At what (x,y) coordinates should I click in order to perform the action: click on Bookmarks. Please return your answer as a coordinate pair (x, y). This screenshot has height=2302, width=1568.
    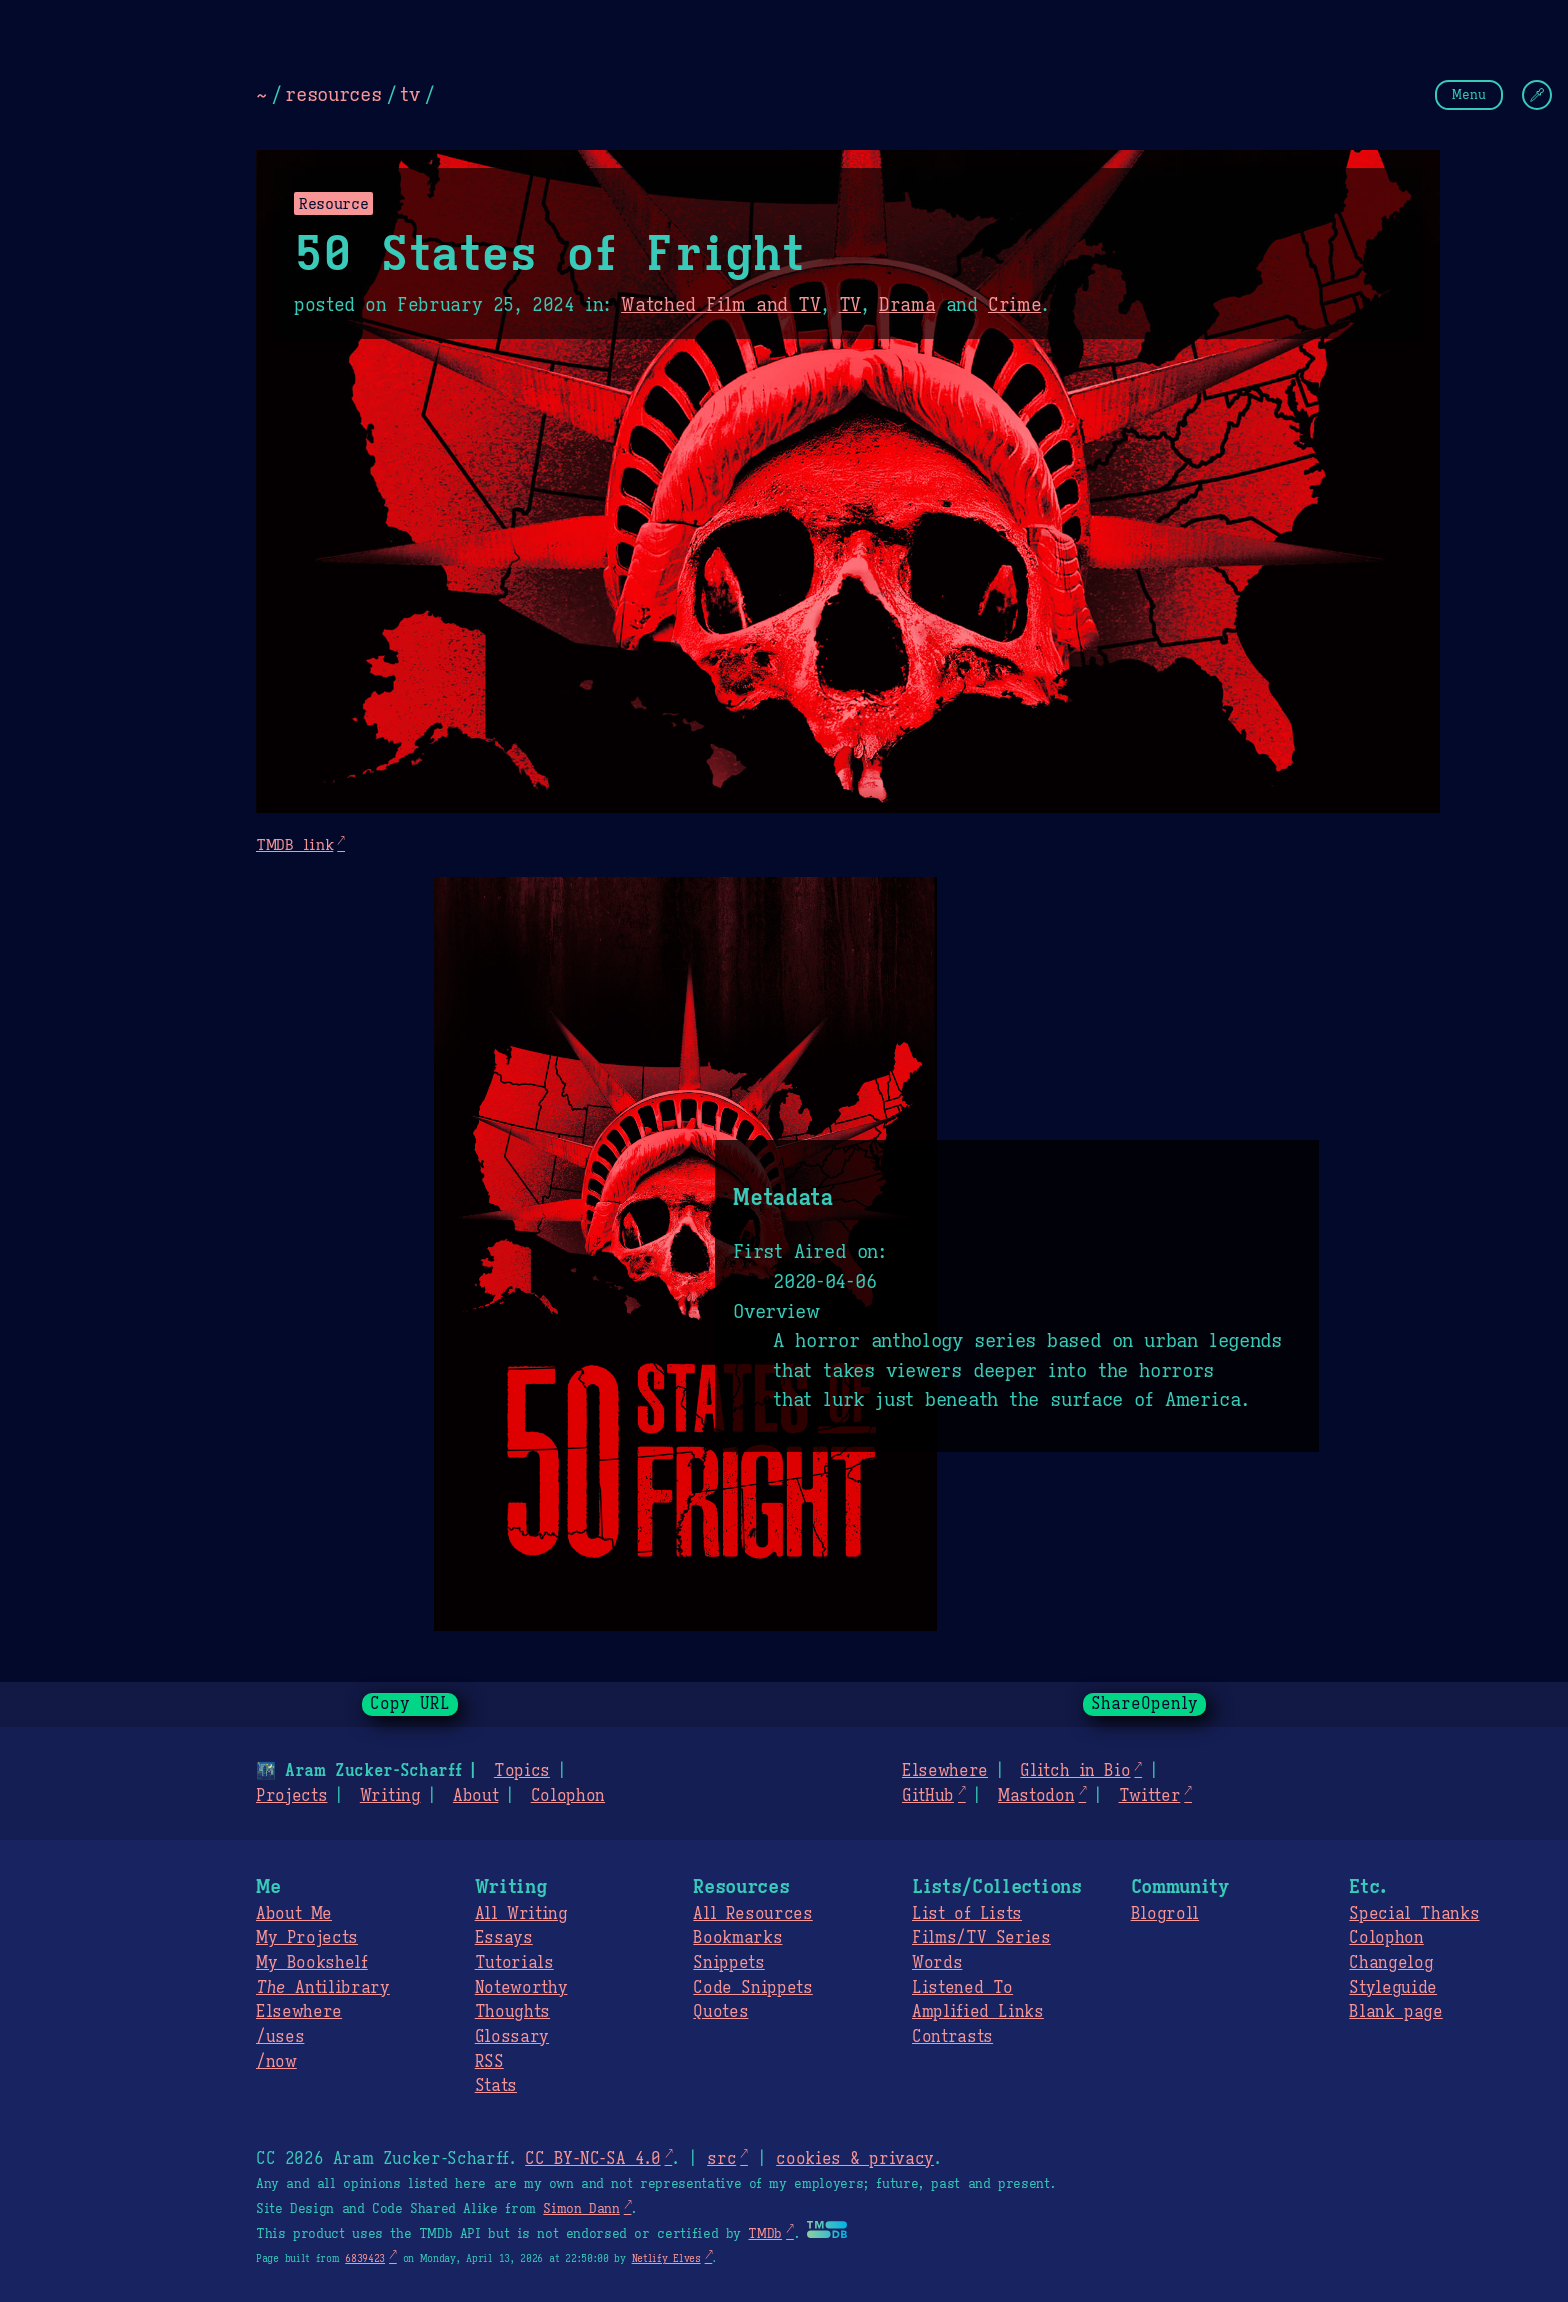
    Looking at the image, I should click on (737, 1938).